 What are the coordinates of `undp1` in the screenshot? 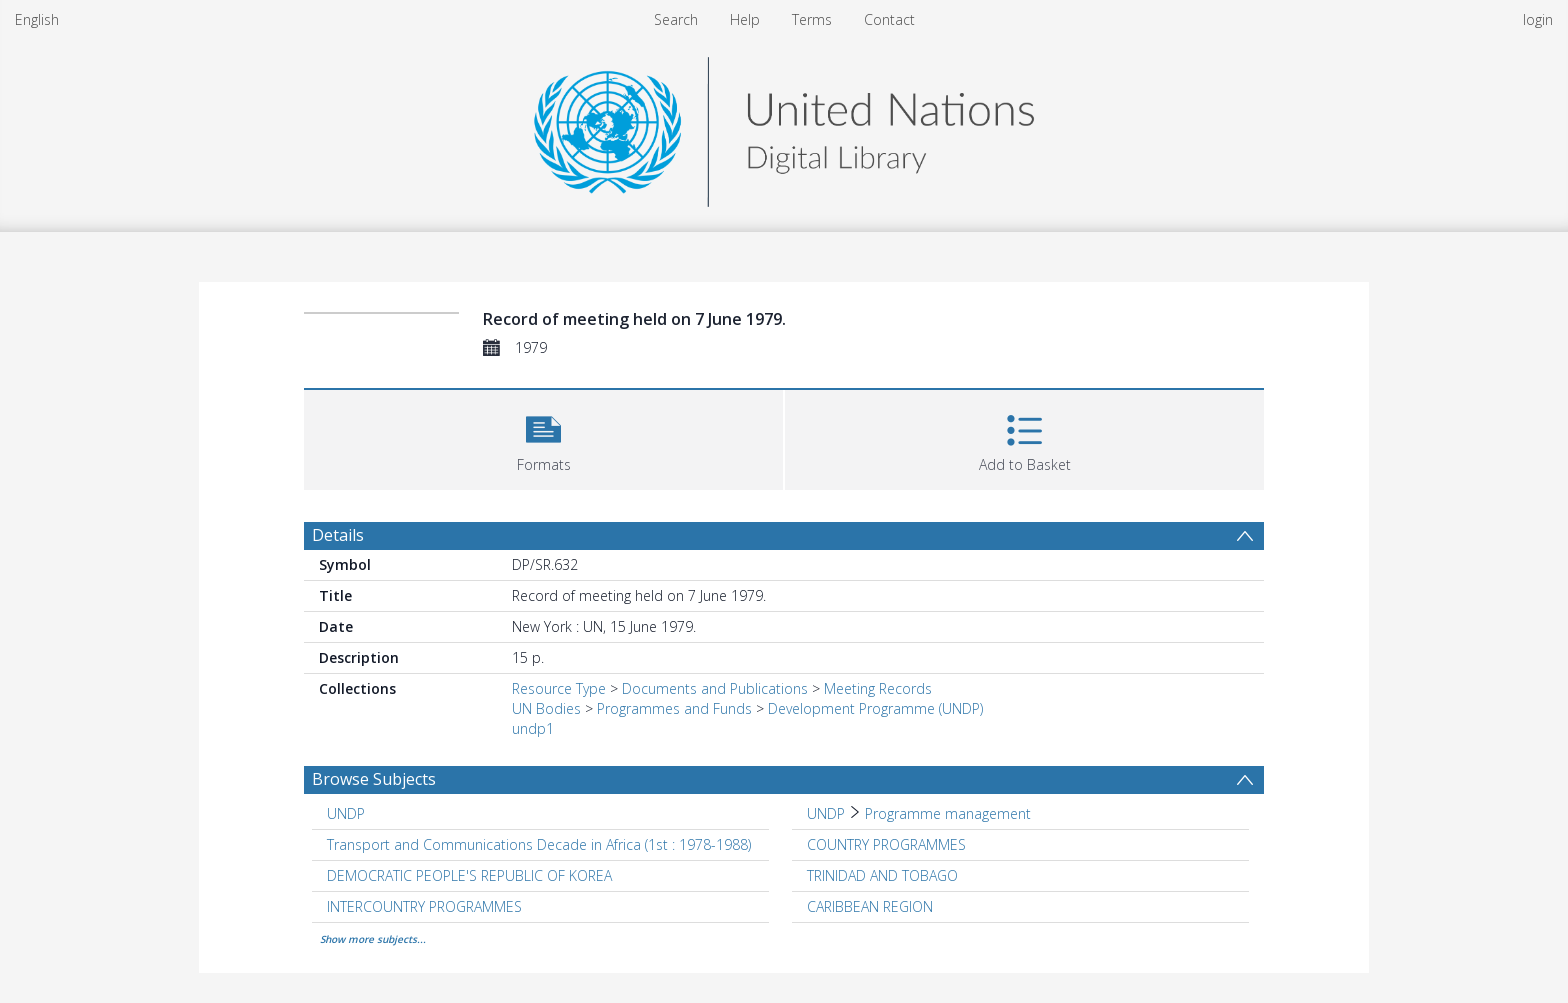 It's located at (533, 728).